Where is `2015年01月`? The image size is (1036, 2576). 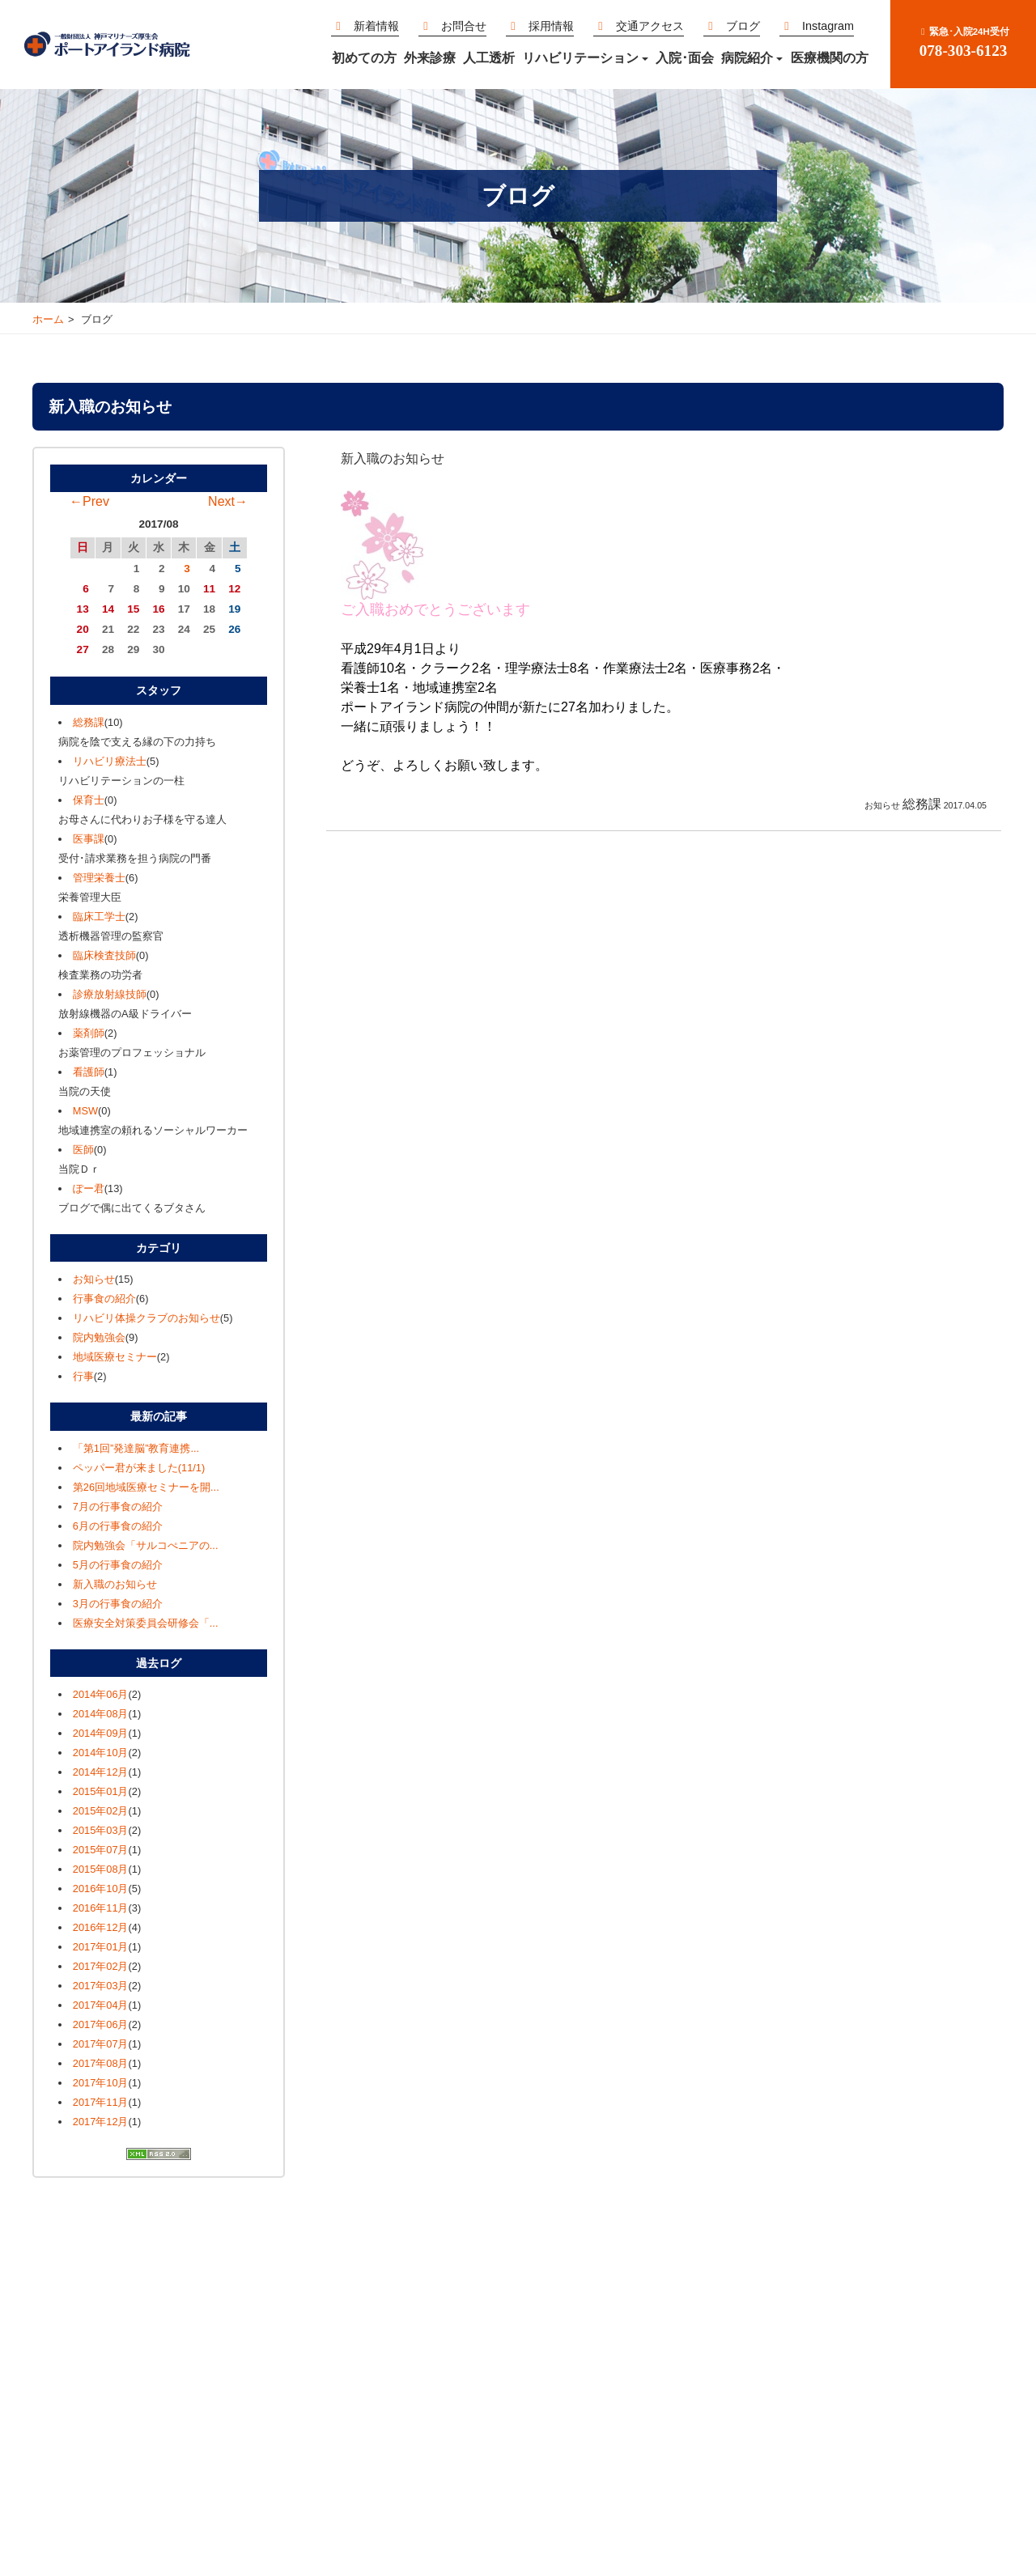 2015年01月 is located at coordinates (101, 1791).